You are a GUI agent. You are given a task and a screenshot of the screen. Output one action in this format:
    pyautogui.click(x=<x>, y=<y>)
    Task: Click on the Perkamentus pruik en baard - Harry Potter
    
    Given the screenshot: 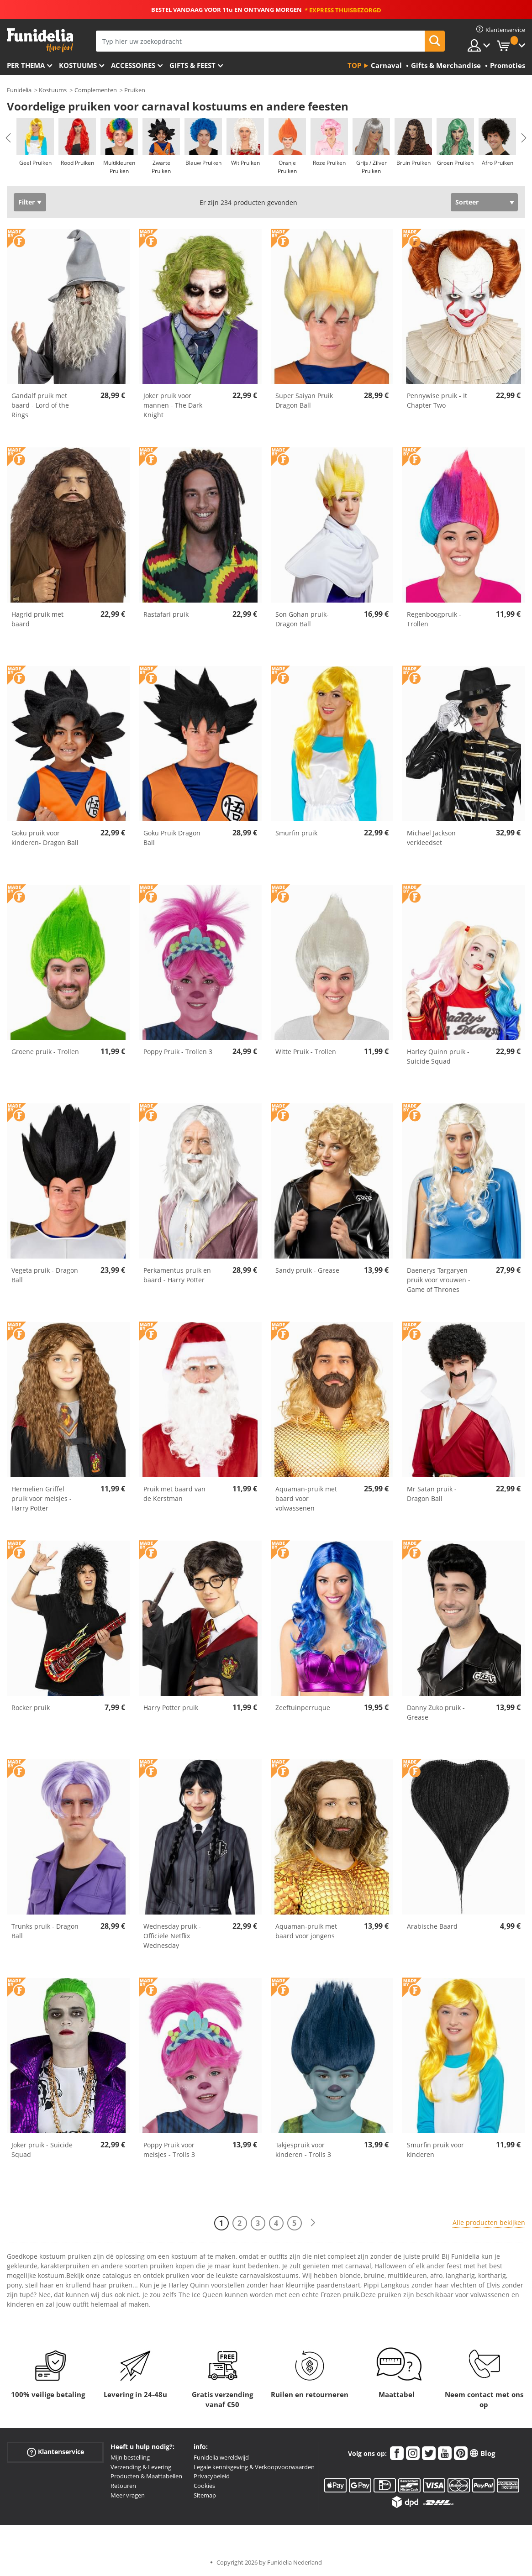 What is the action you would take?
    pyautogui.click(x=177, y=1275)
    